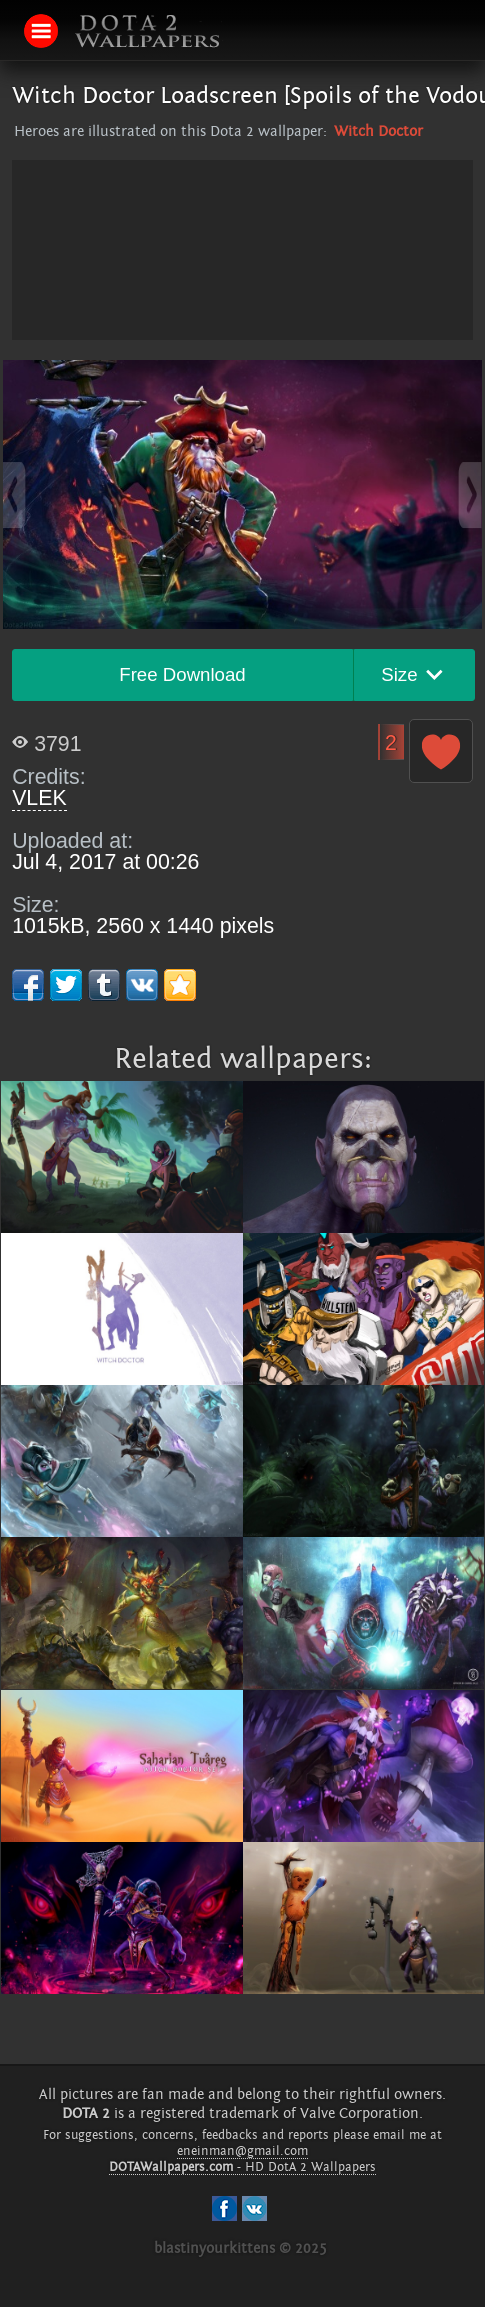 Image resolution: width=485 pixels, height=2307 pixels. I want to click on Free Download, so click(182, 674).